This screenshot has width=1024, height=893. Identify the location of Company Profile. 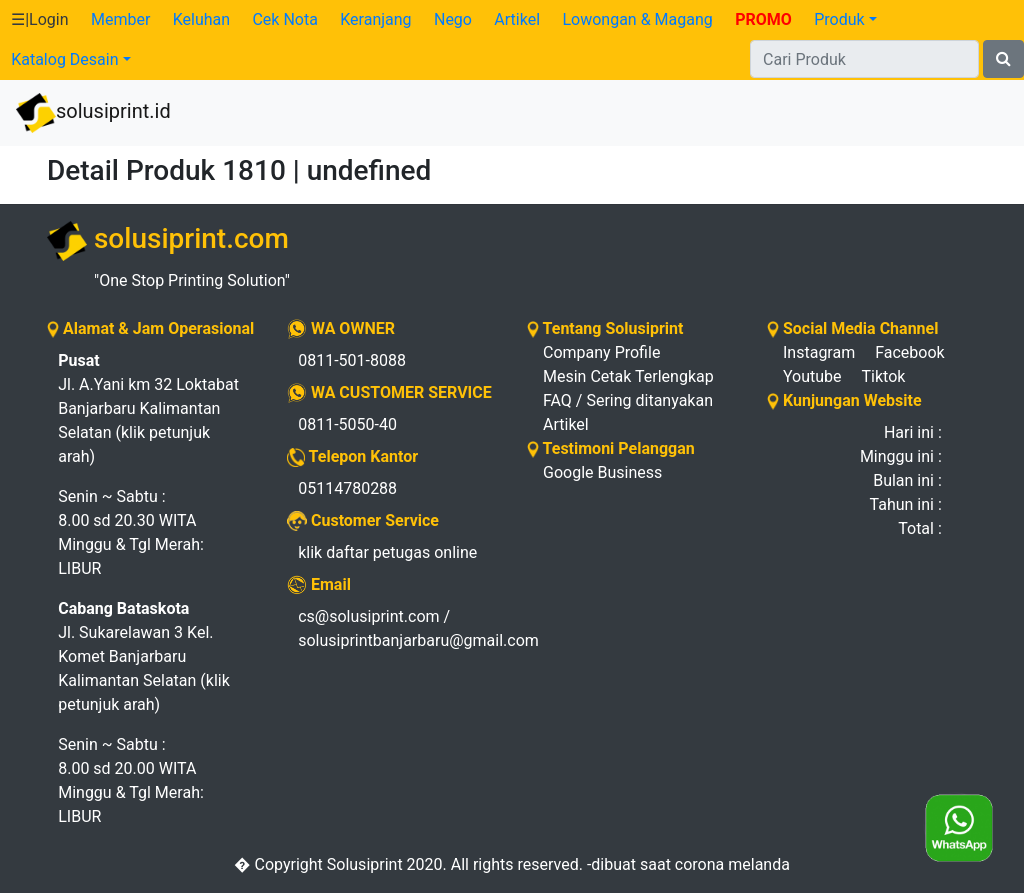
(601, 352).